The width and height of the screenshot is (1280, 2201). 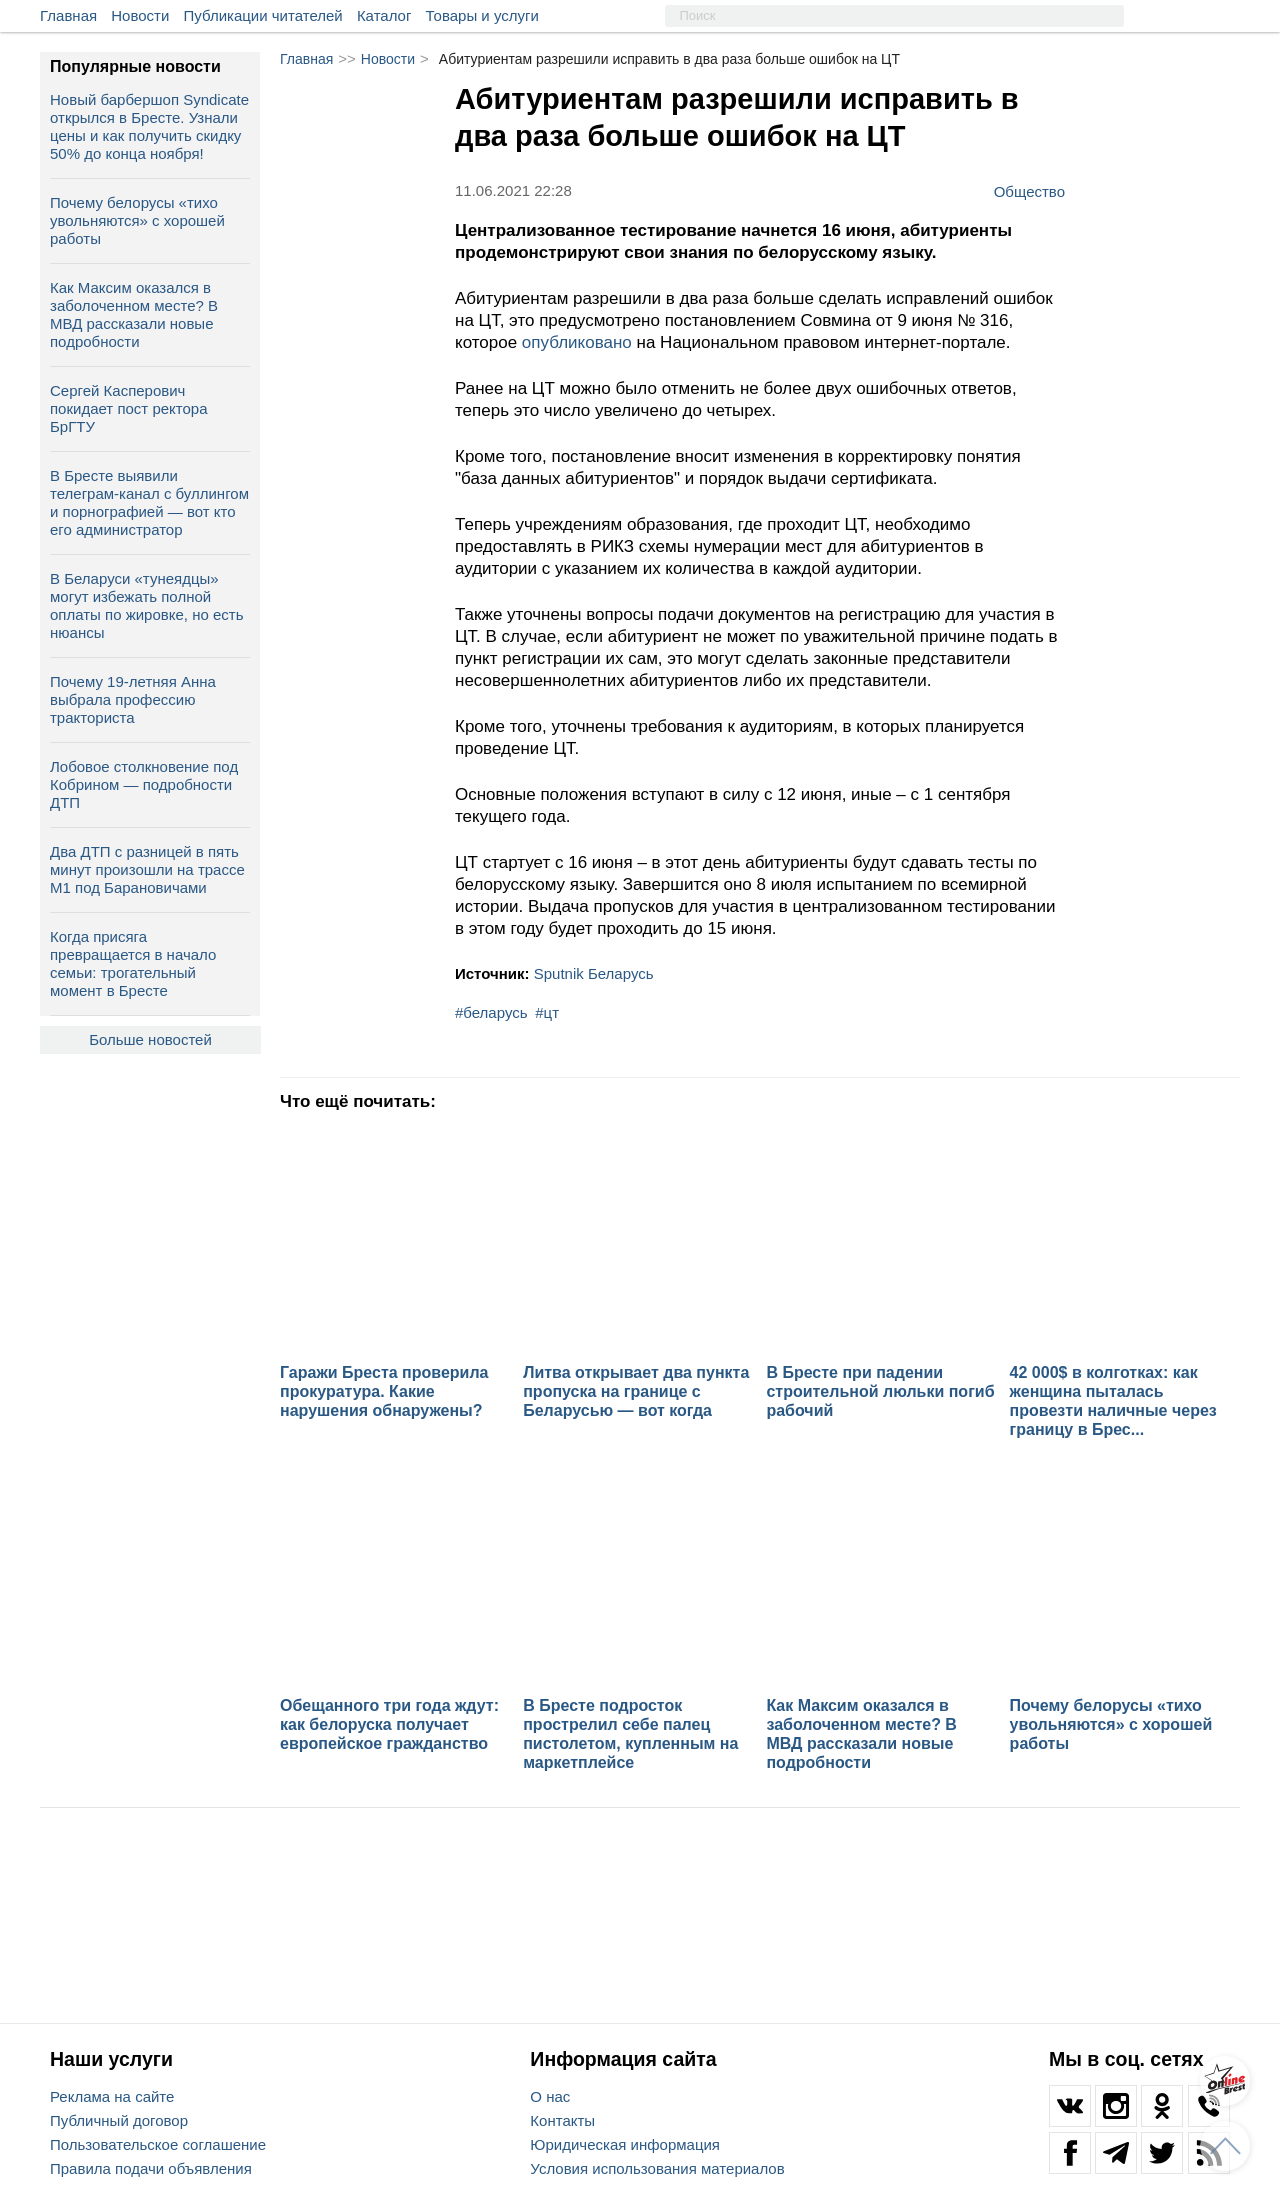 I want to click on Два ДТП с разницей в пять минут произошли на трассе М1 под Барановичами, so click(x=147, y=869).